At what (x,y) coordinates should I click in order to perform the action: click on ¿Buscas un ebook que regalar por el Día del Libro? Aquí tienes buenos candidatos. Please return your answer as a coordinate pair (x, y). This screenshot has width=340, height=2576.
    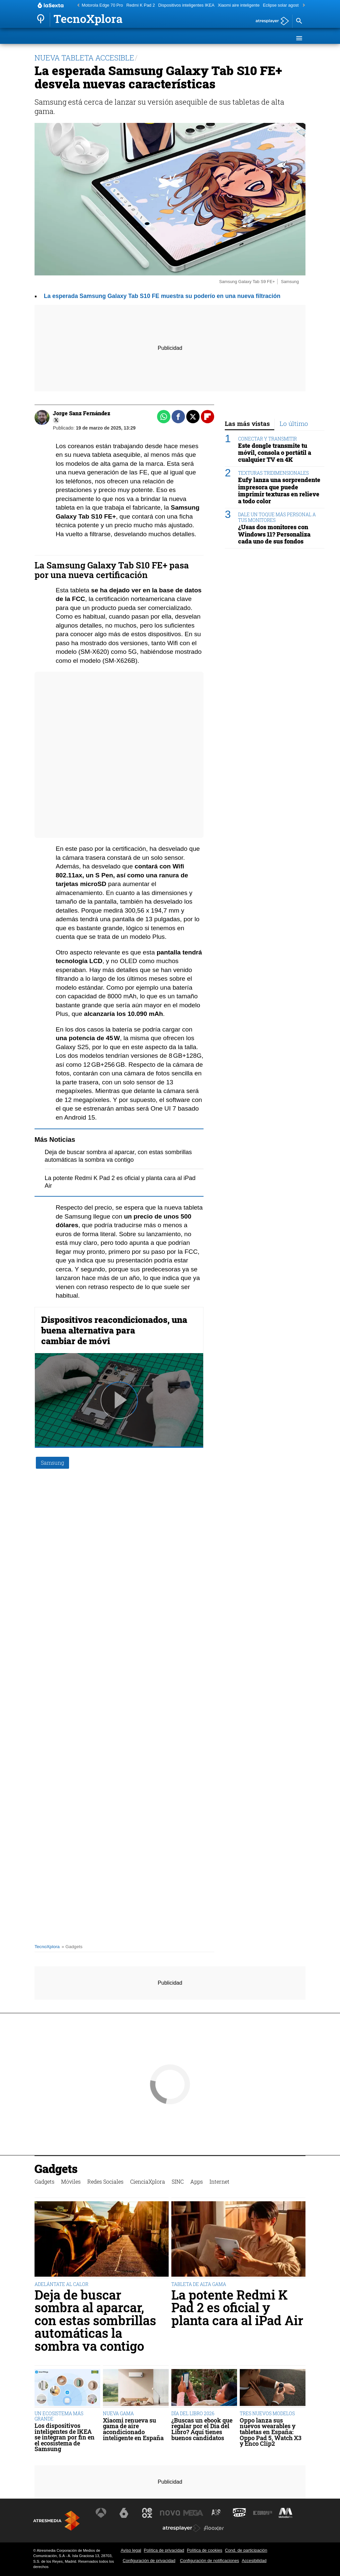
    Looking at the image, I should click on (201, 2429).